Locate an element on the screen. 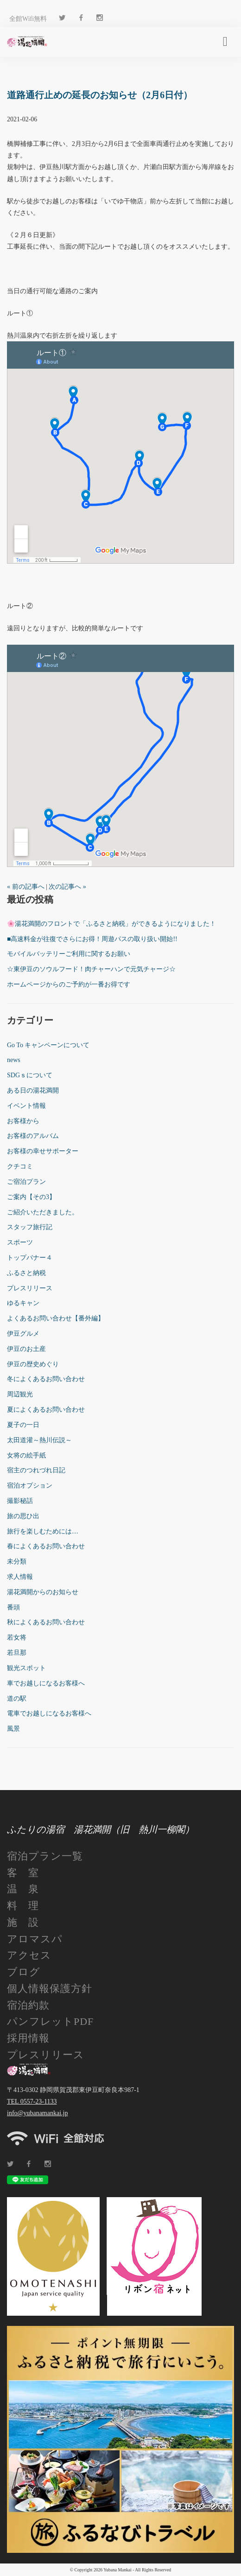 The image size is (241, 2576). 観光スポット is located at coordinates (26, 1668).